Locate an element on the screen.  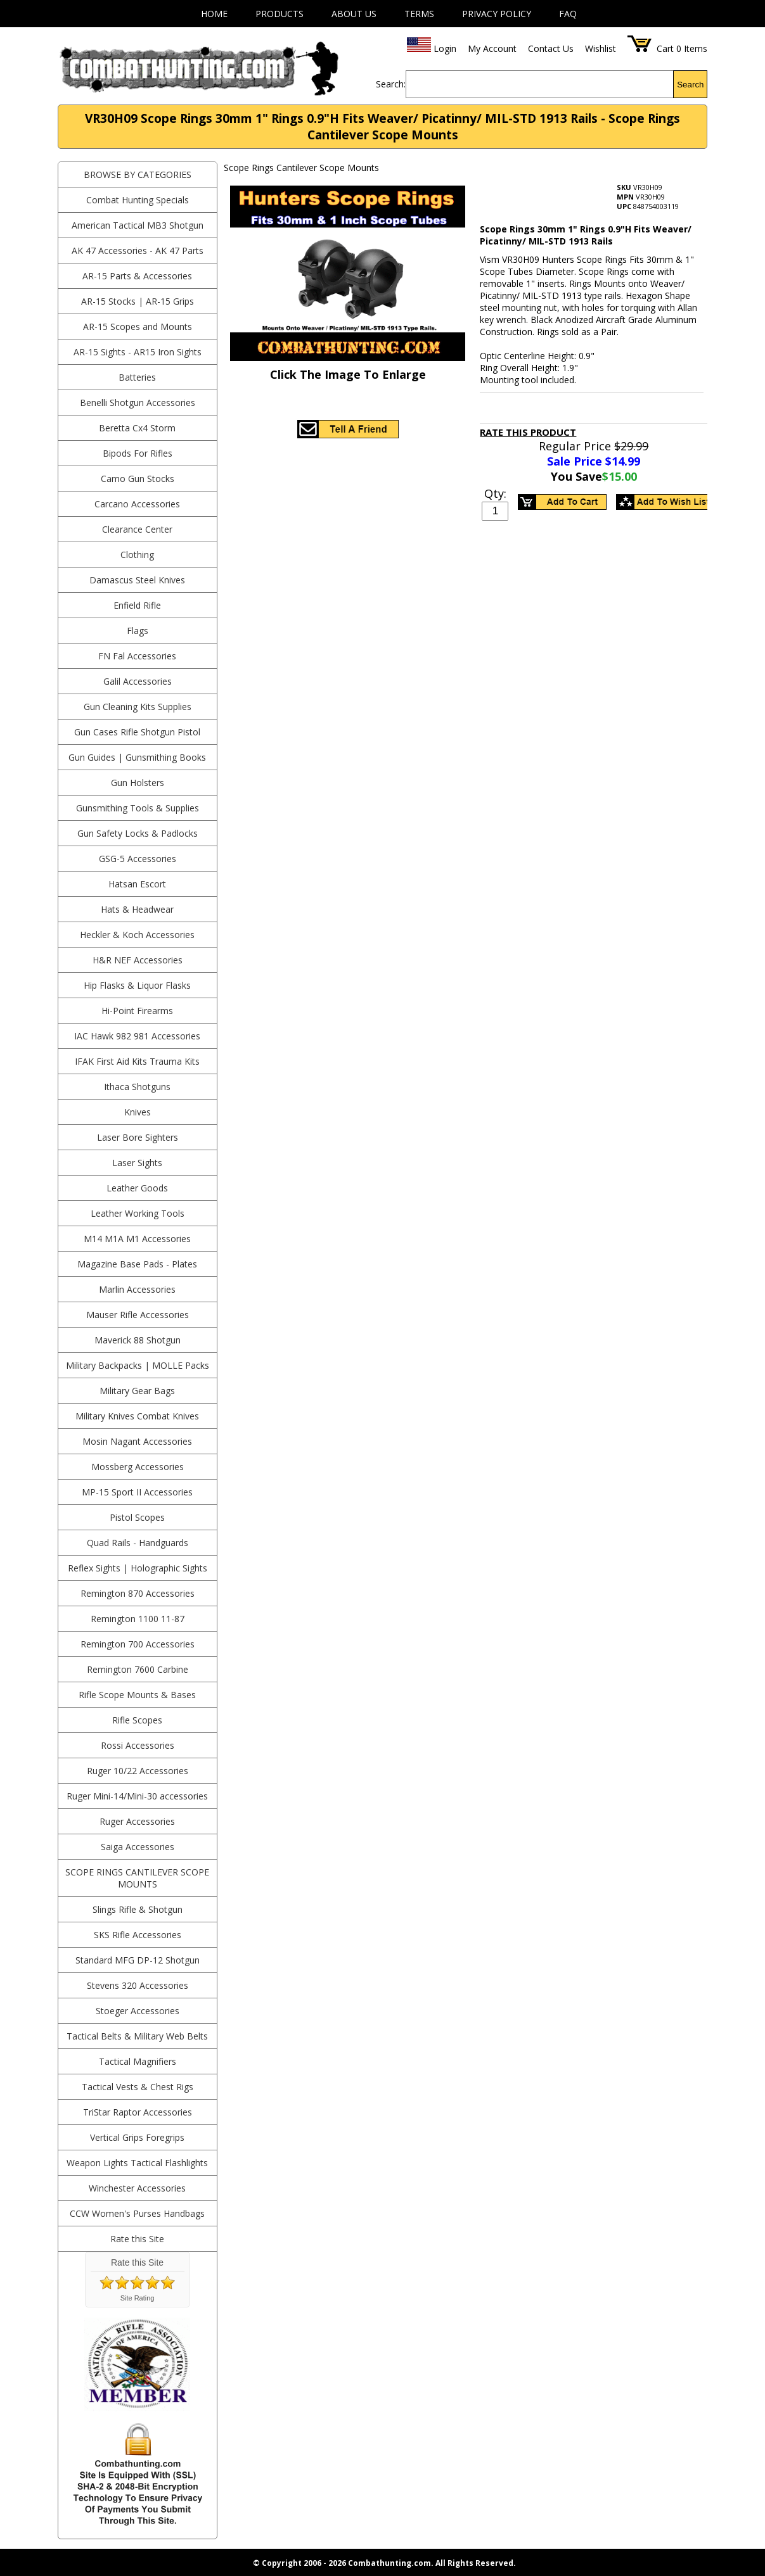
Hats & Headwear is located at coordinates (137, 909).